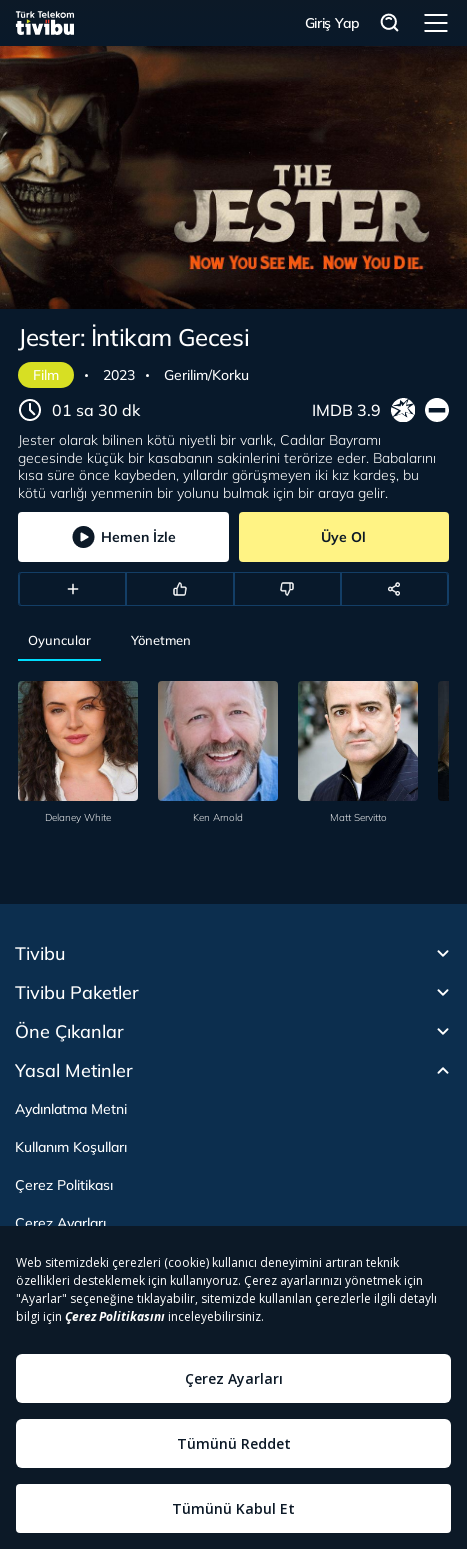  Describe the element at coordinates (332, 23) in the screenshot. I see `Giriş Yap` at that location.